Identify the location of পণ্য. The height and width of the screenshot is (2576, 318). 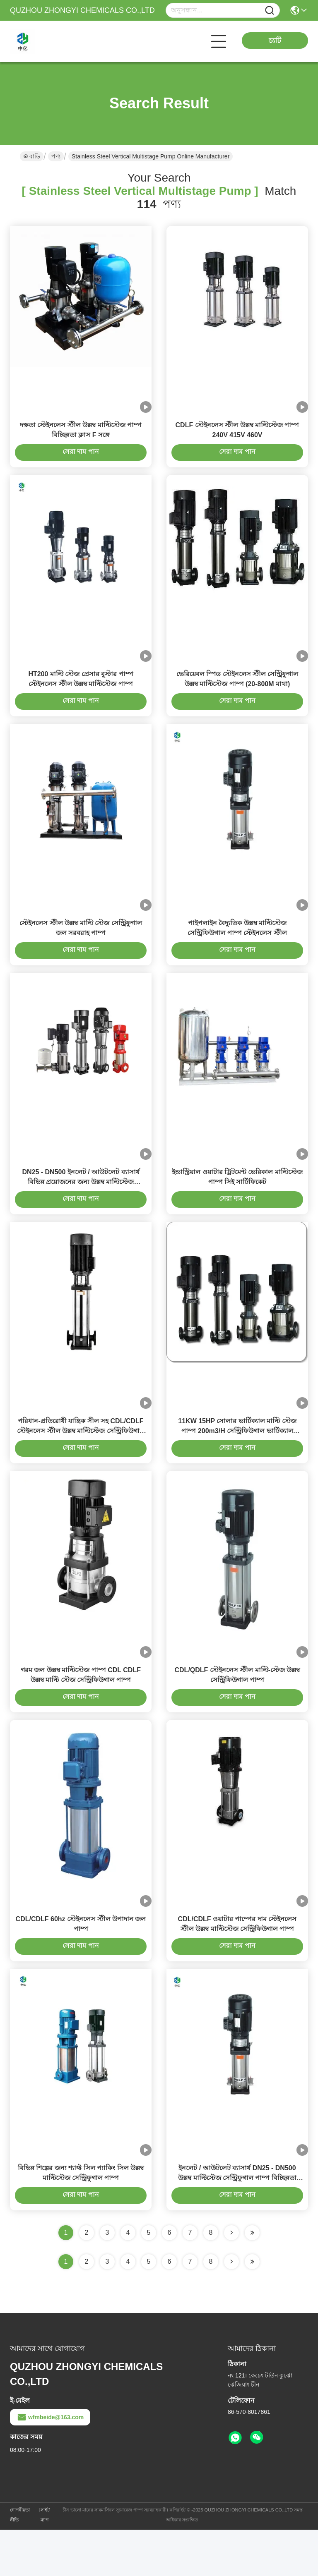
(55, 156).